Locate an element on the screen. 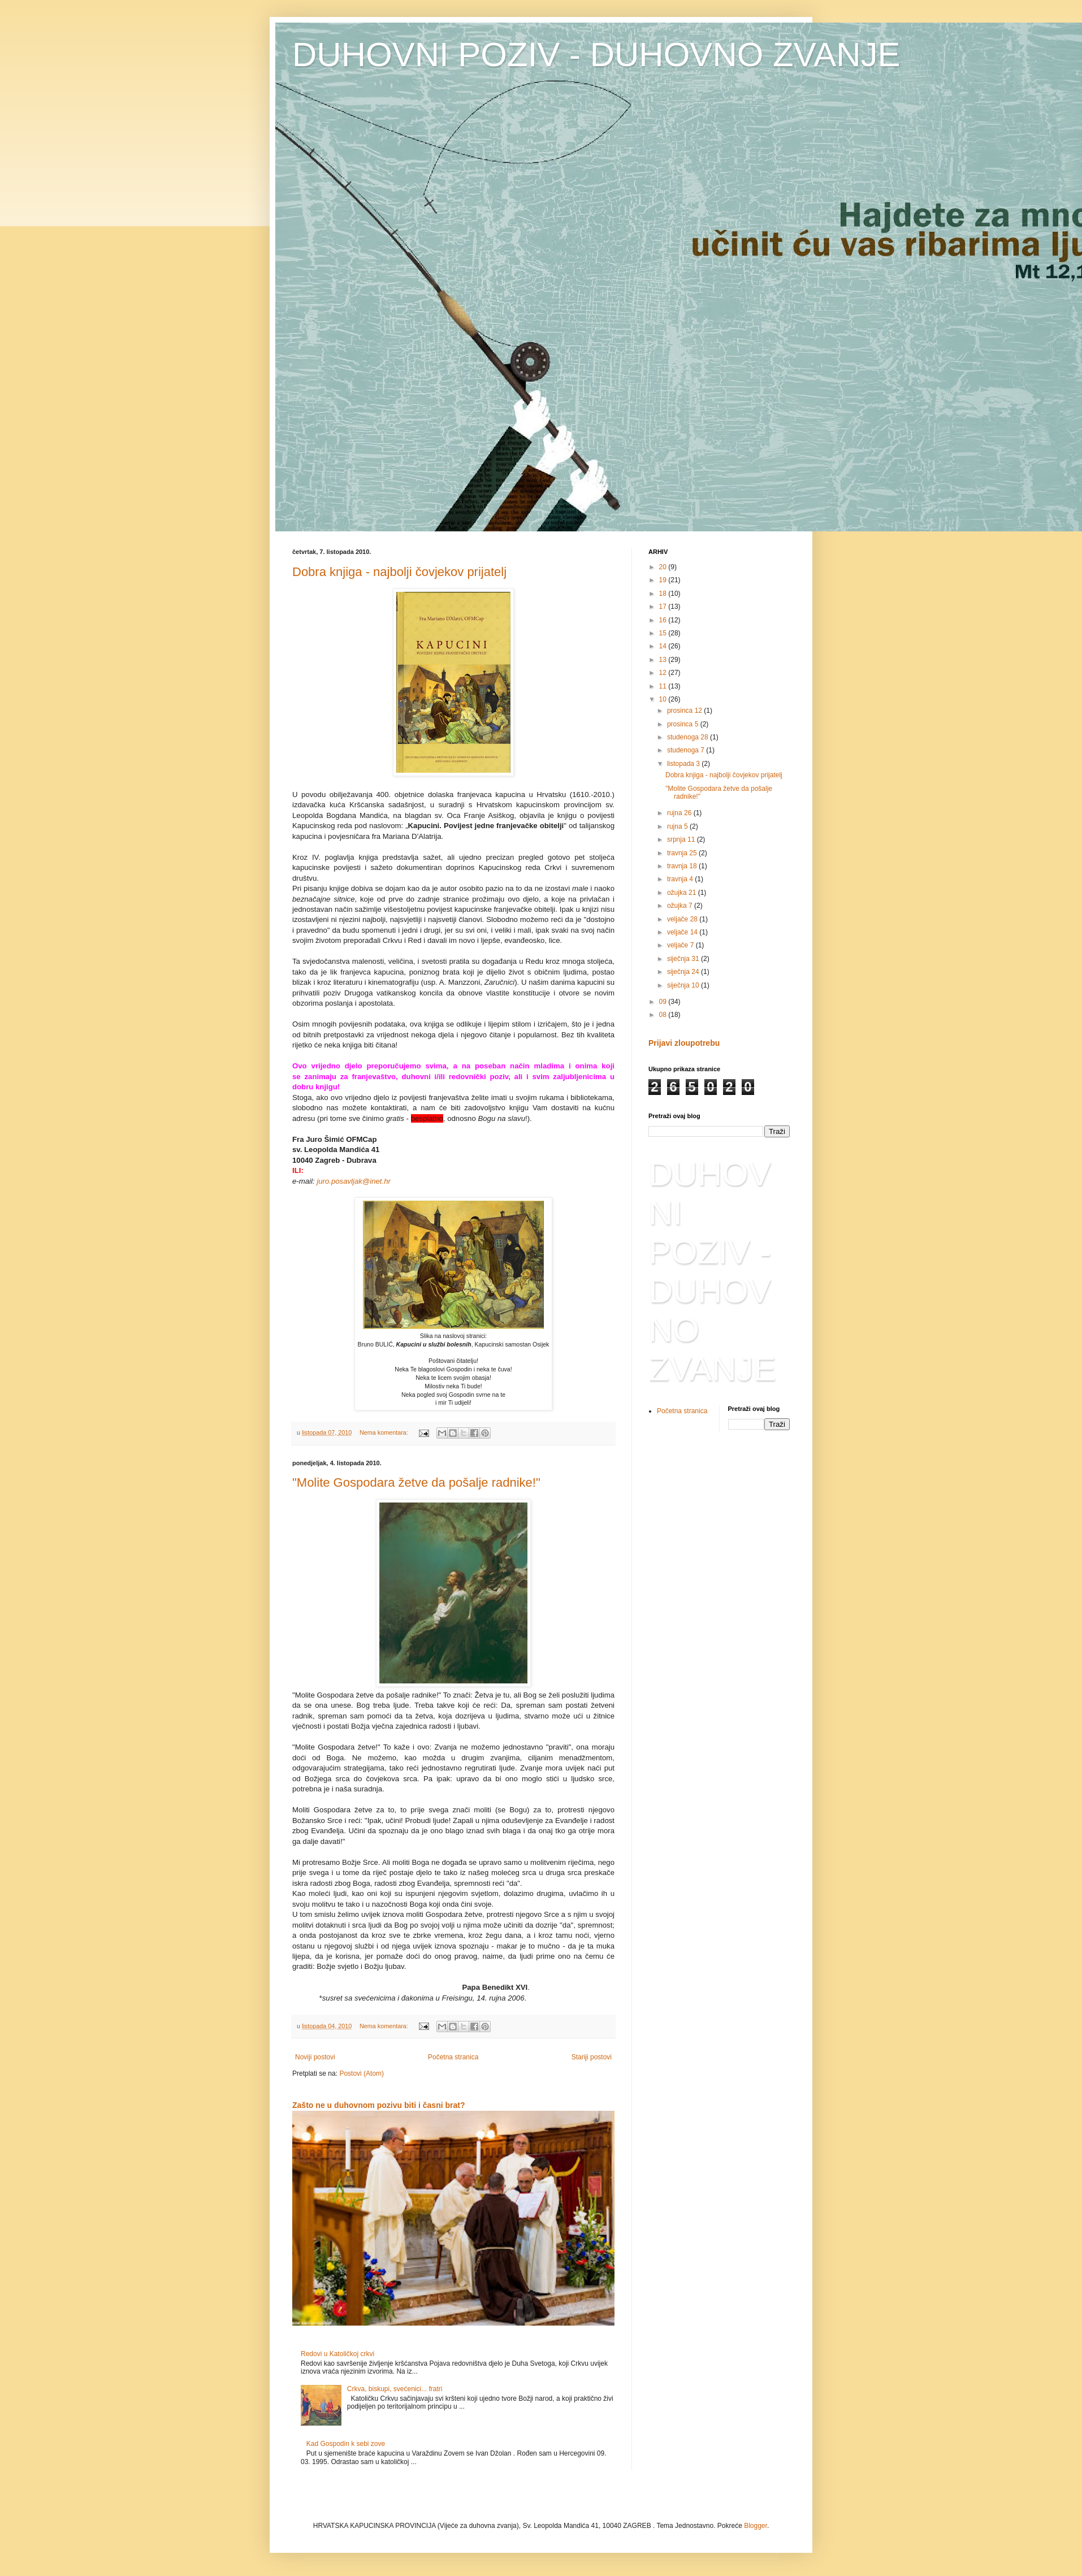  travnja 18 is located at coordinates (683, 866).